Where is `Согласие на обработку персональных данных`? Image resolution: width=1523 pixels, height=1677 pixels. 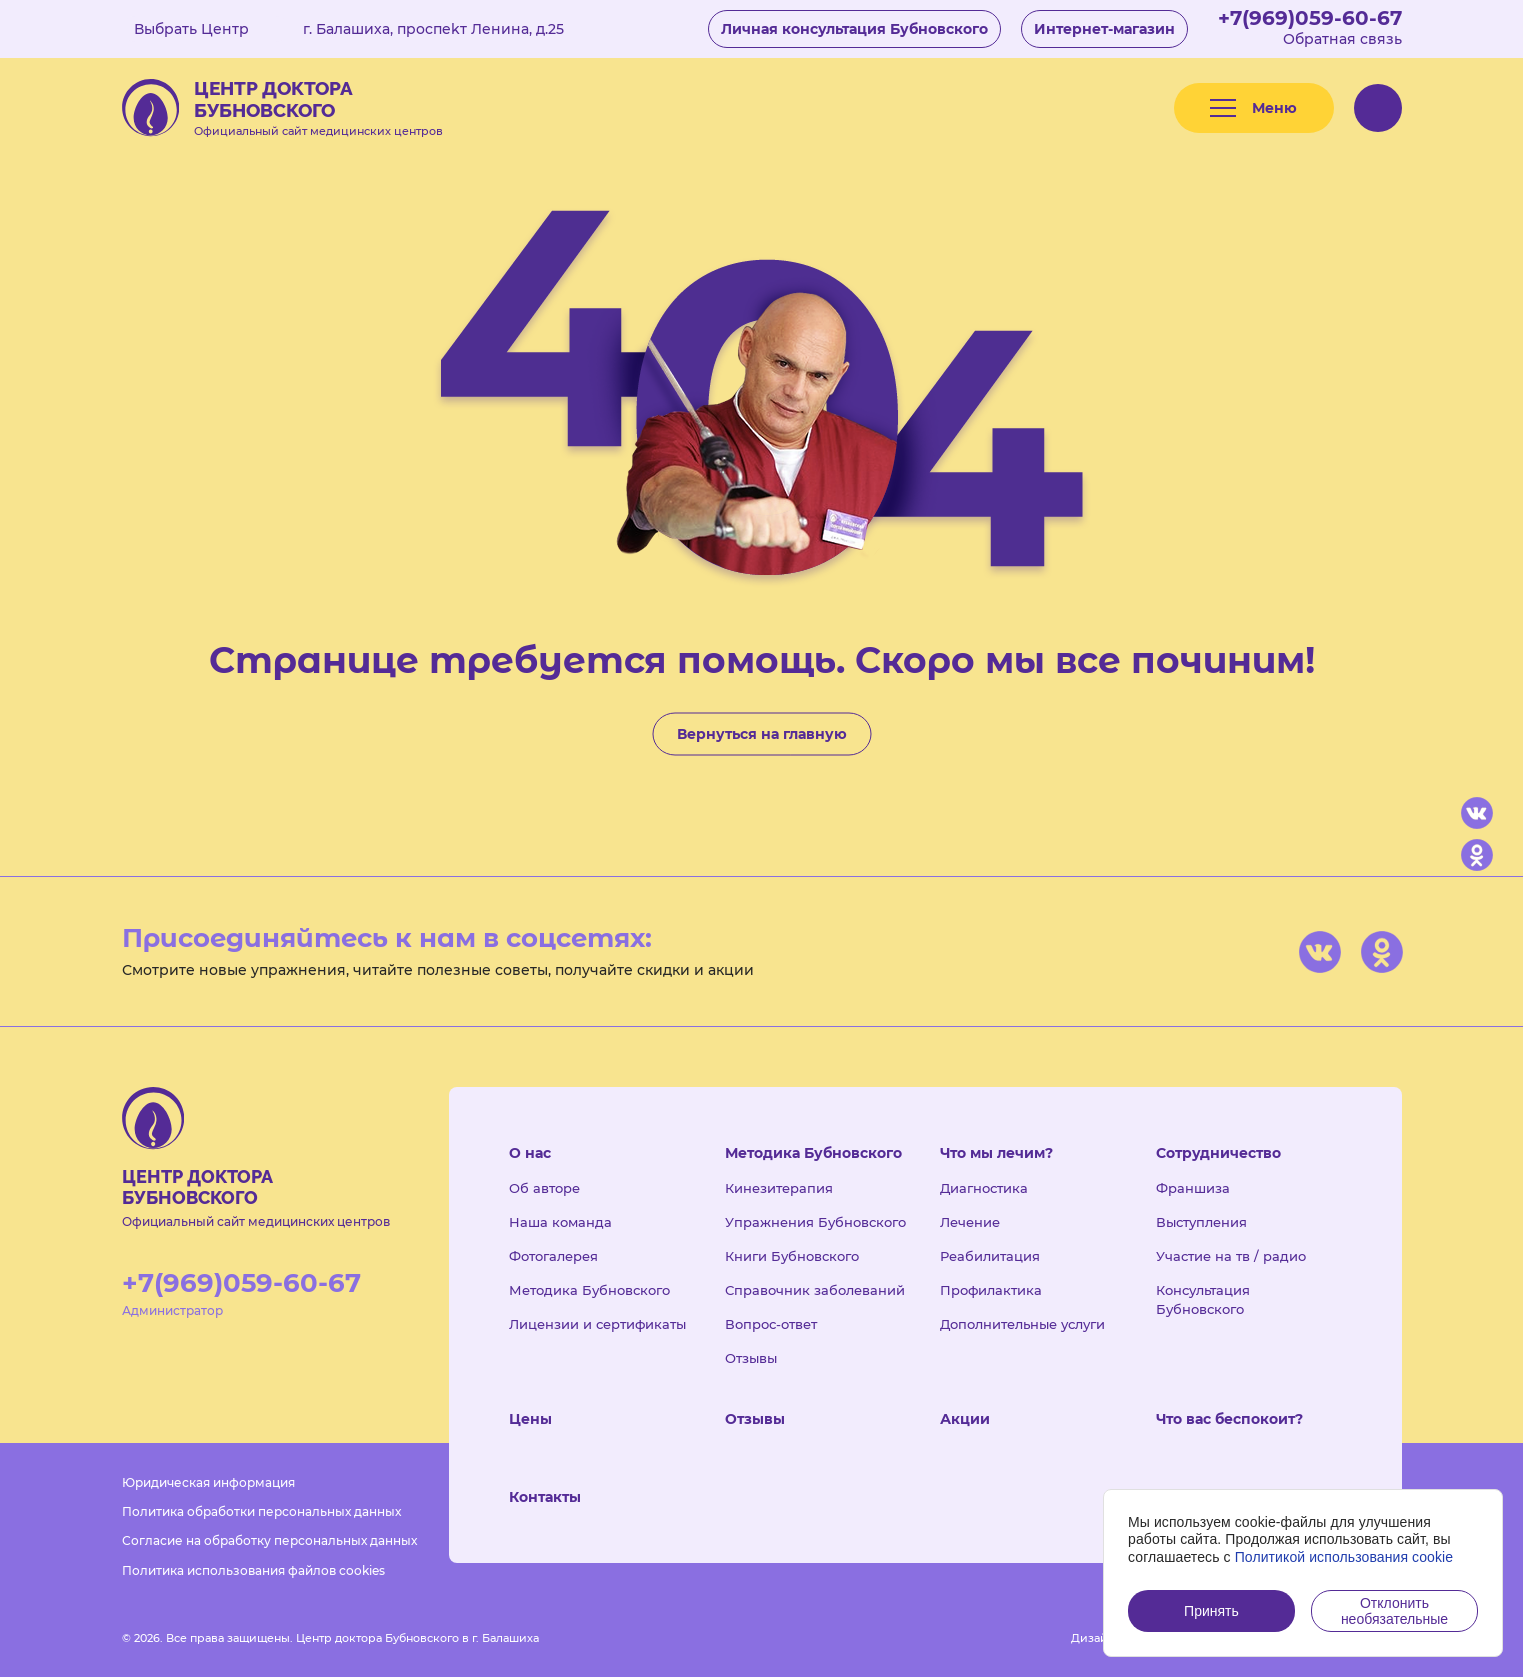
Согласие на обработку персональных данных is located at coordinates (269, 1540).